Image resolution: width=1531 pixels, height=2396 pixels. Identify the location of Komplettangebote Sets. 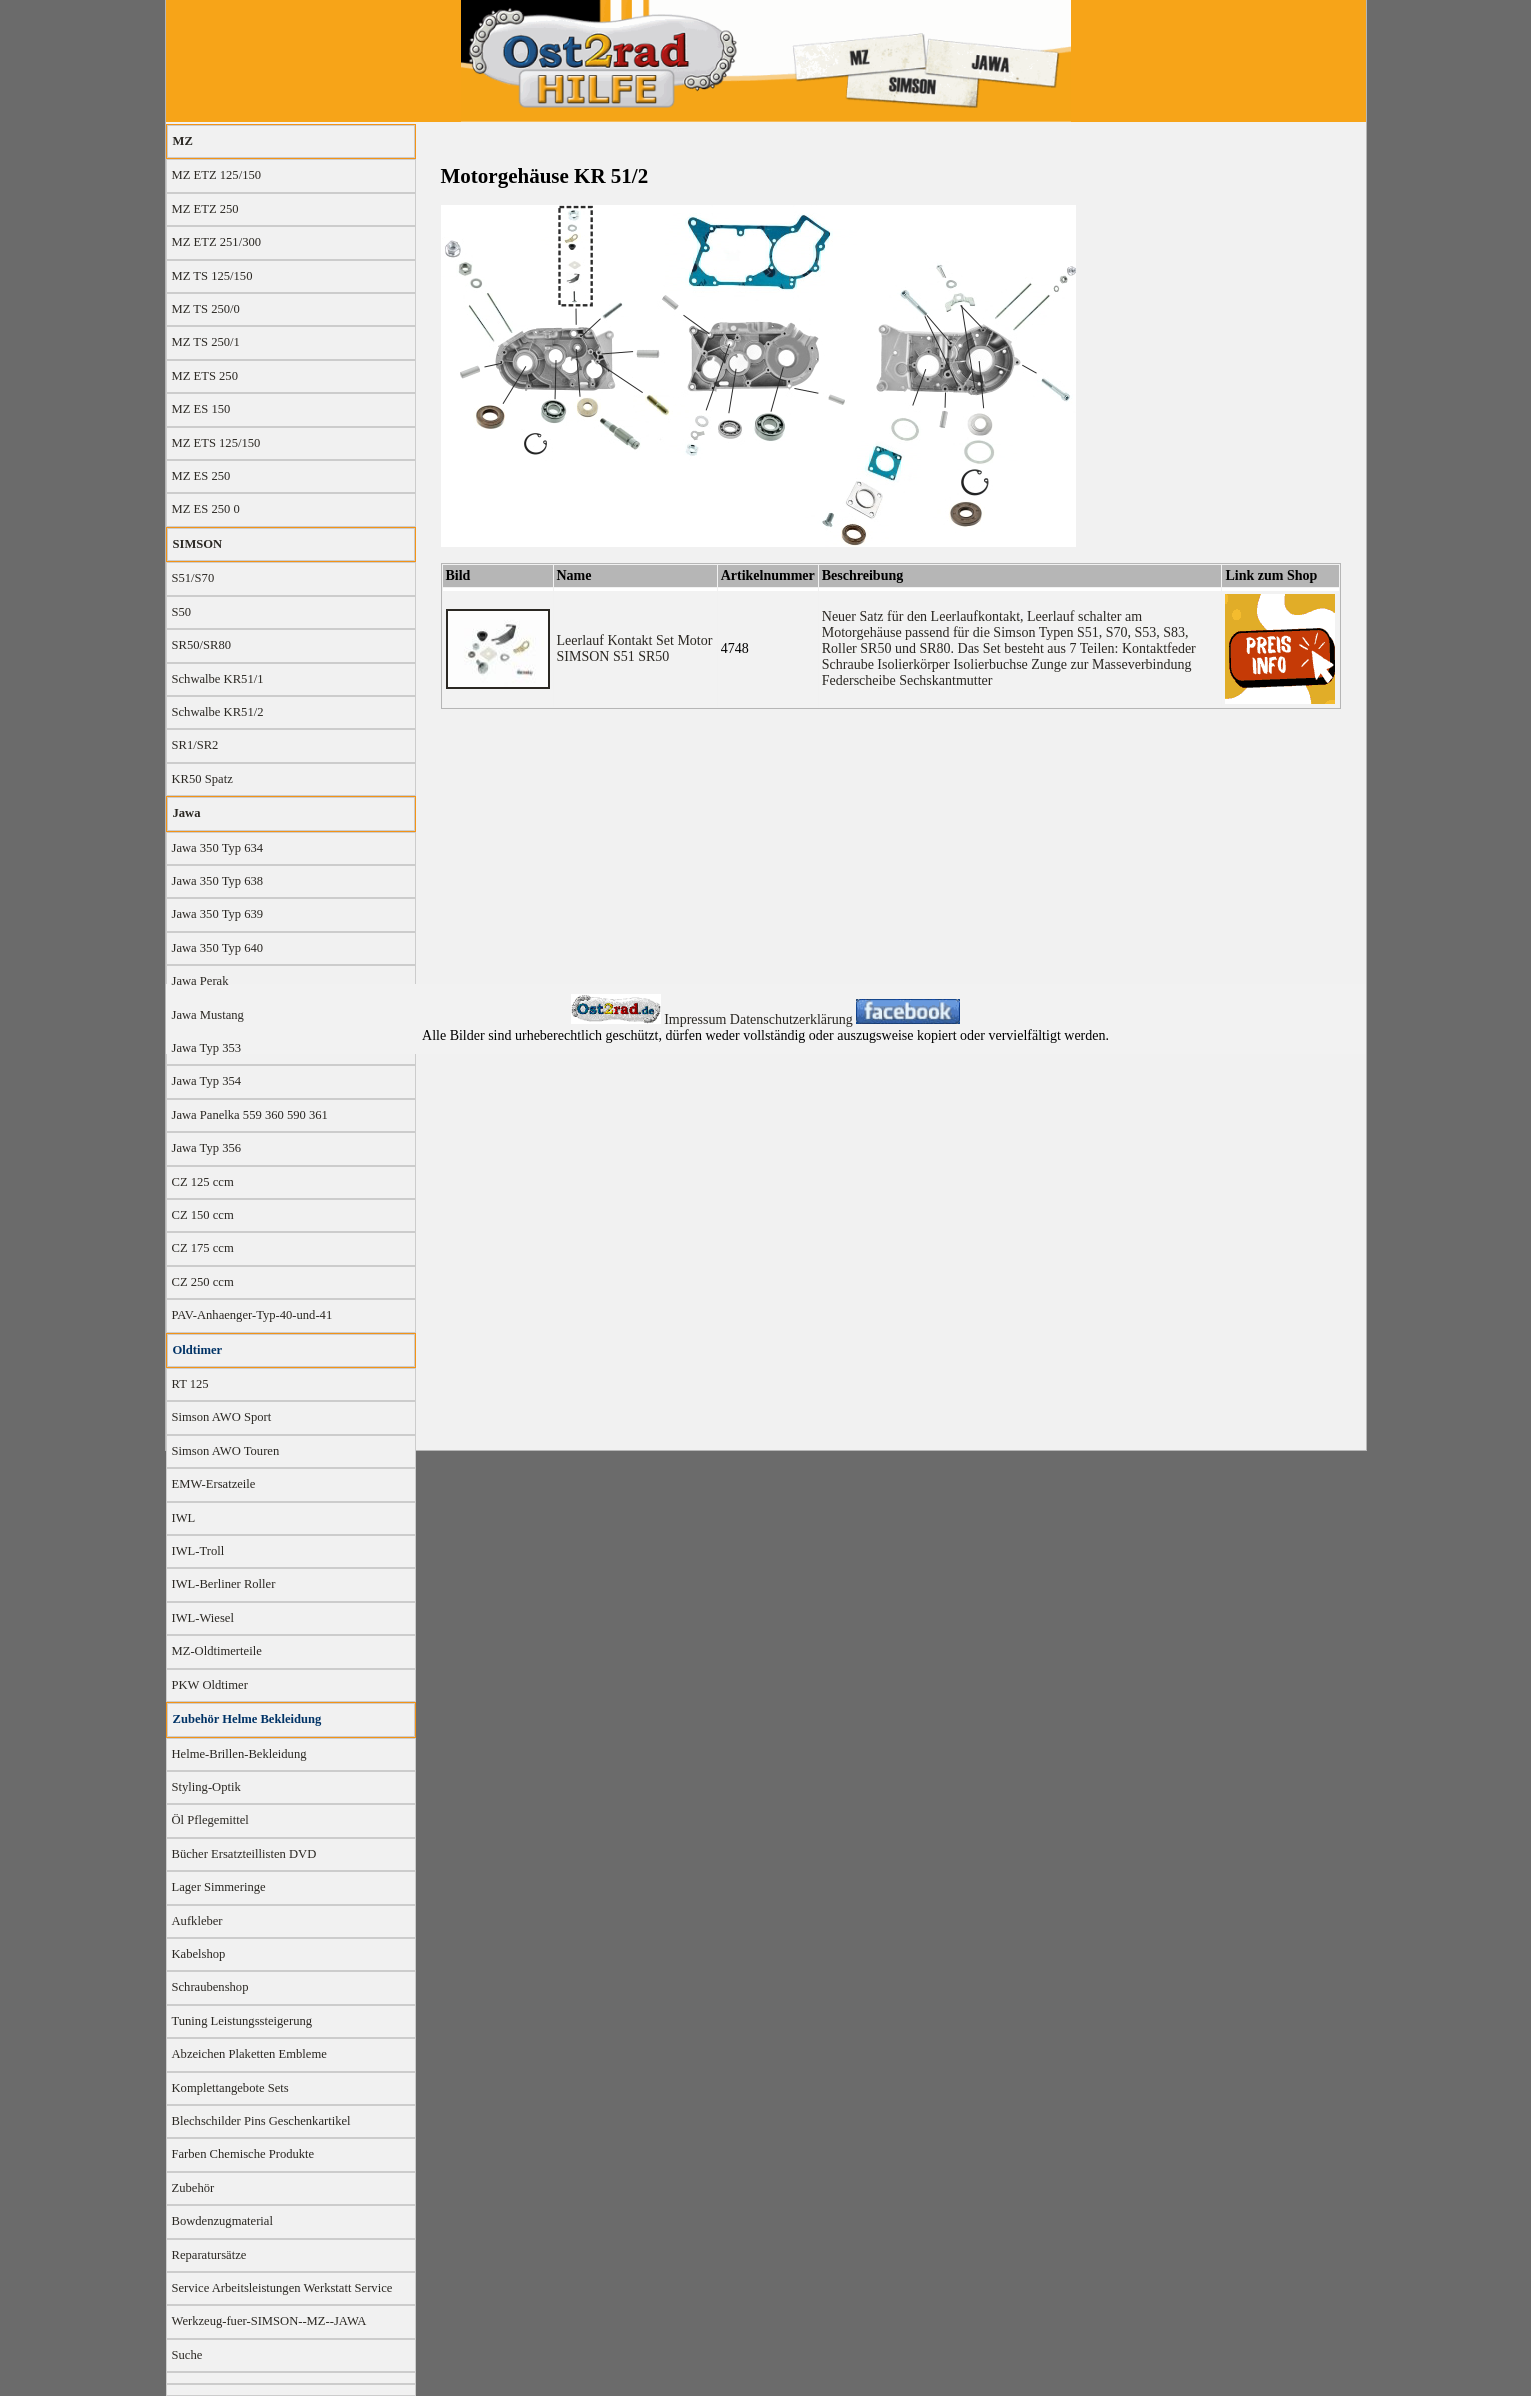
(230, 2088).